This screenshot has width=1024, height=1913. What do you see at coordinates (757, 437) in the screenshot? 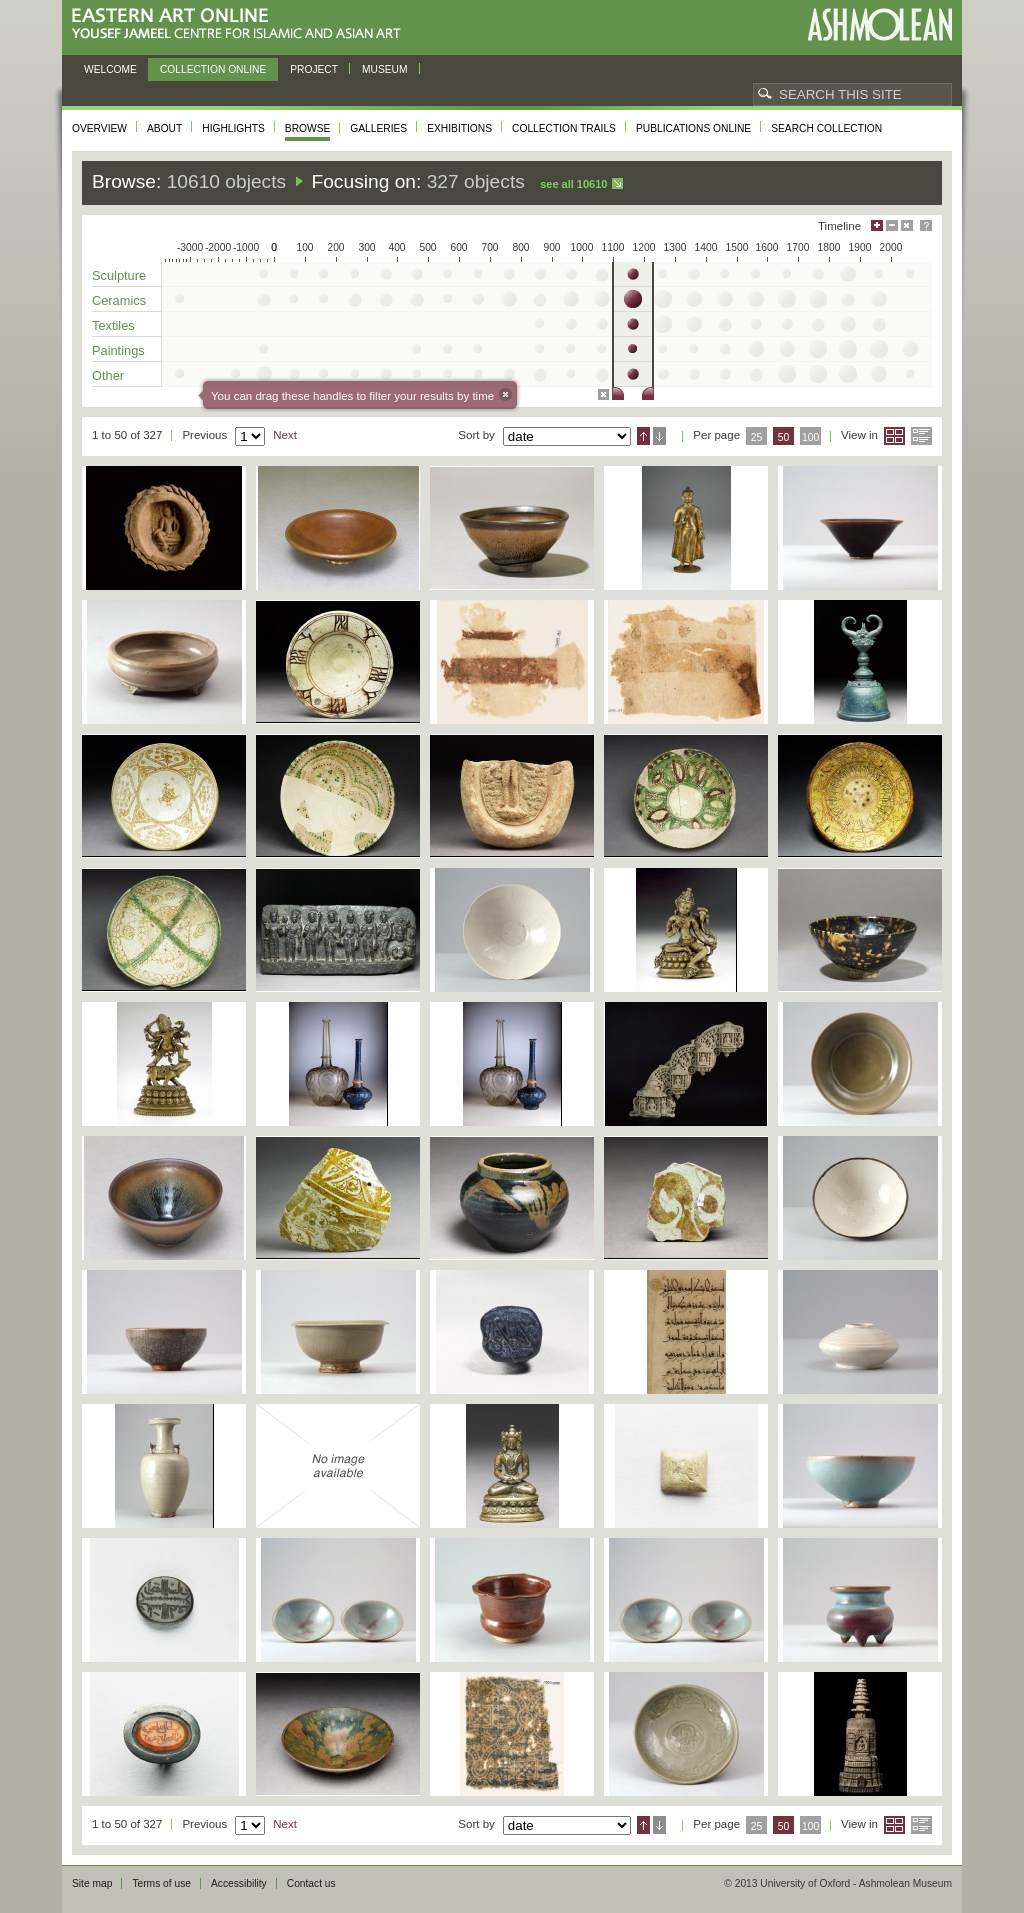
I see `25` at bounding box center [757, 437].